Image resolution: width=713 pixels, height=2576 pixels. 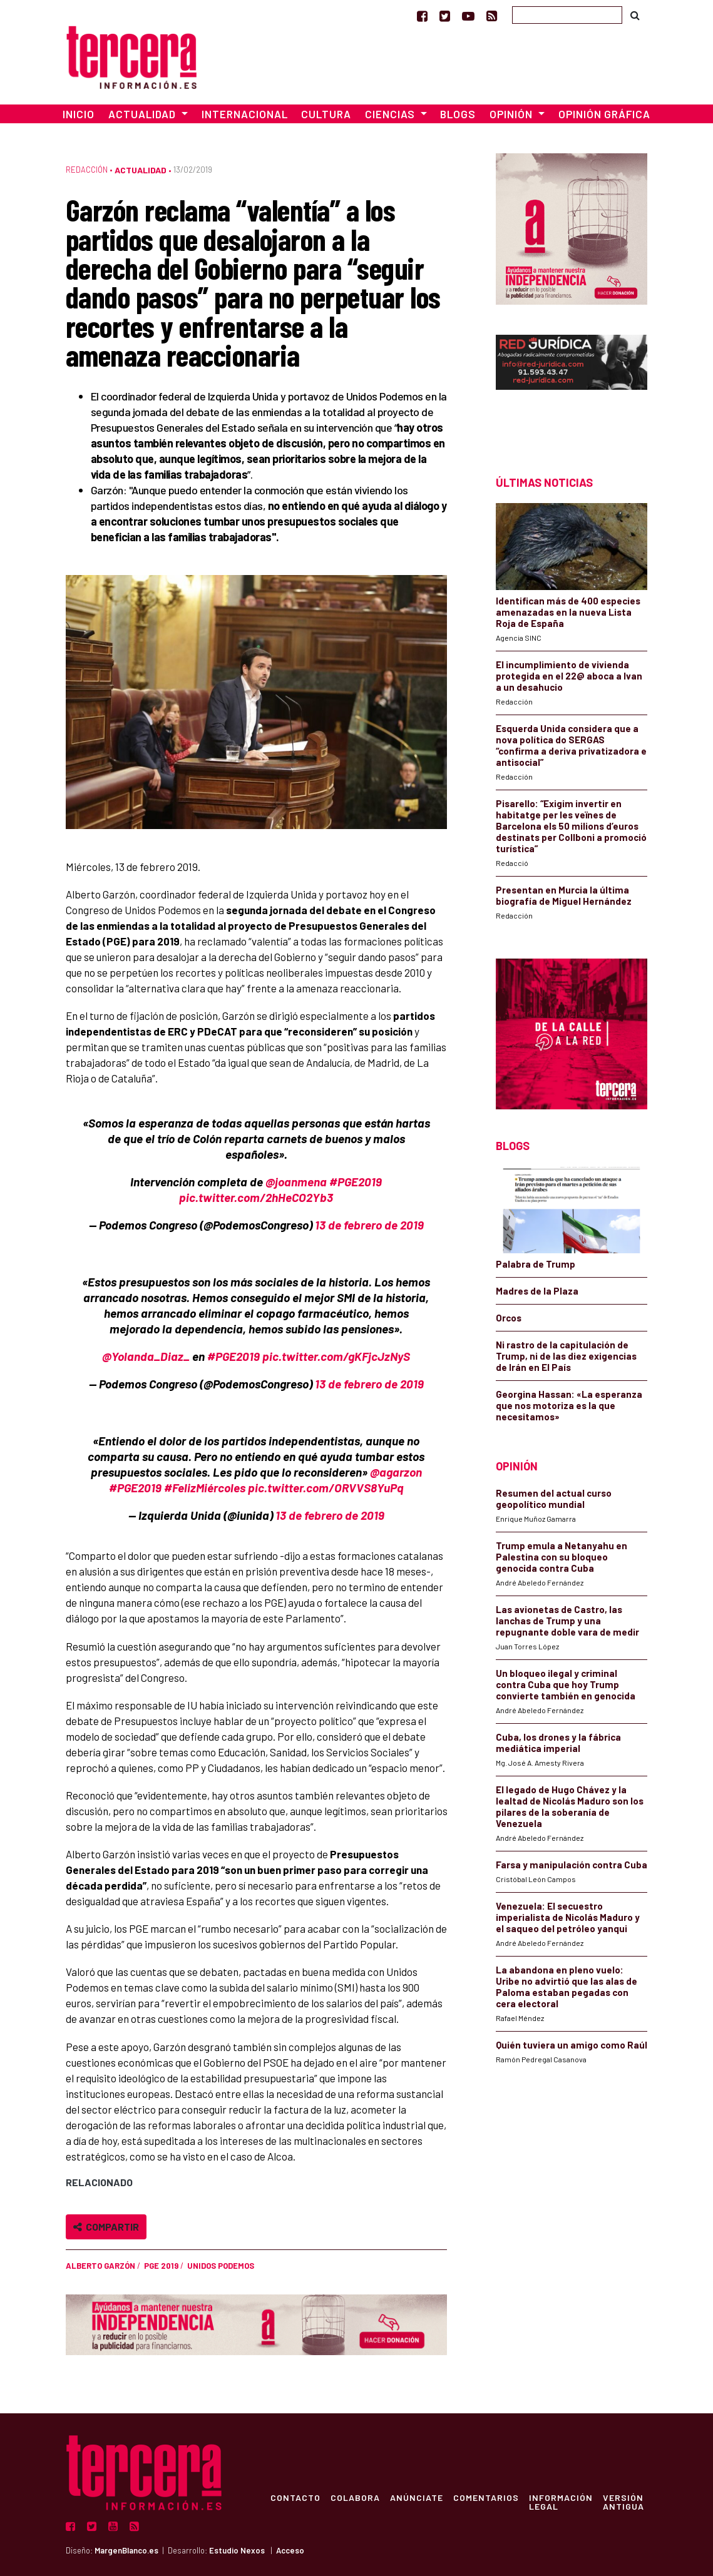 What do you see at coordinates (391, 114) in the screenshot?
I see `Ciencias [button]` at bounding box center [391, 114].